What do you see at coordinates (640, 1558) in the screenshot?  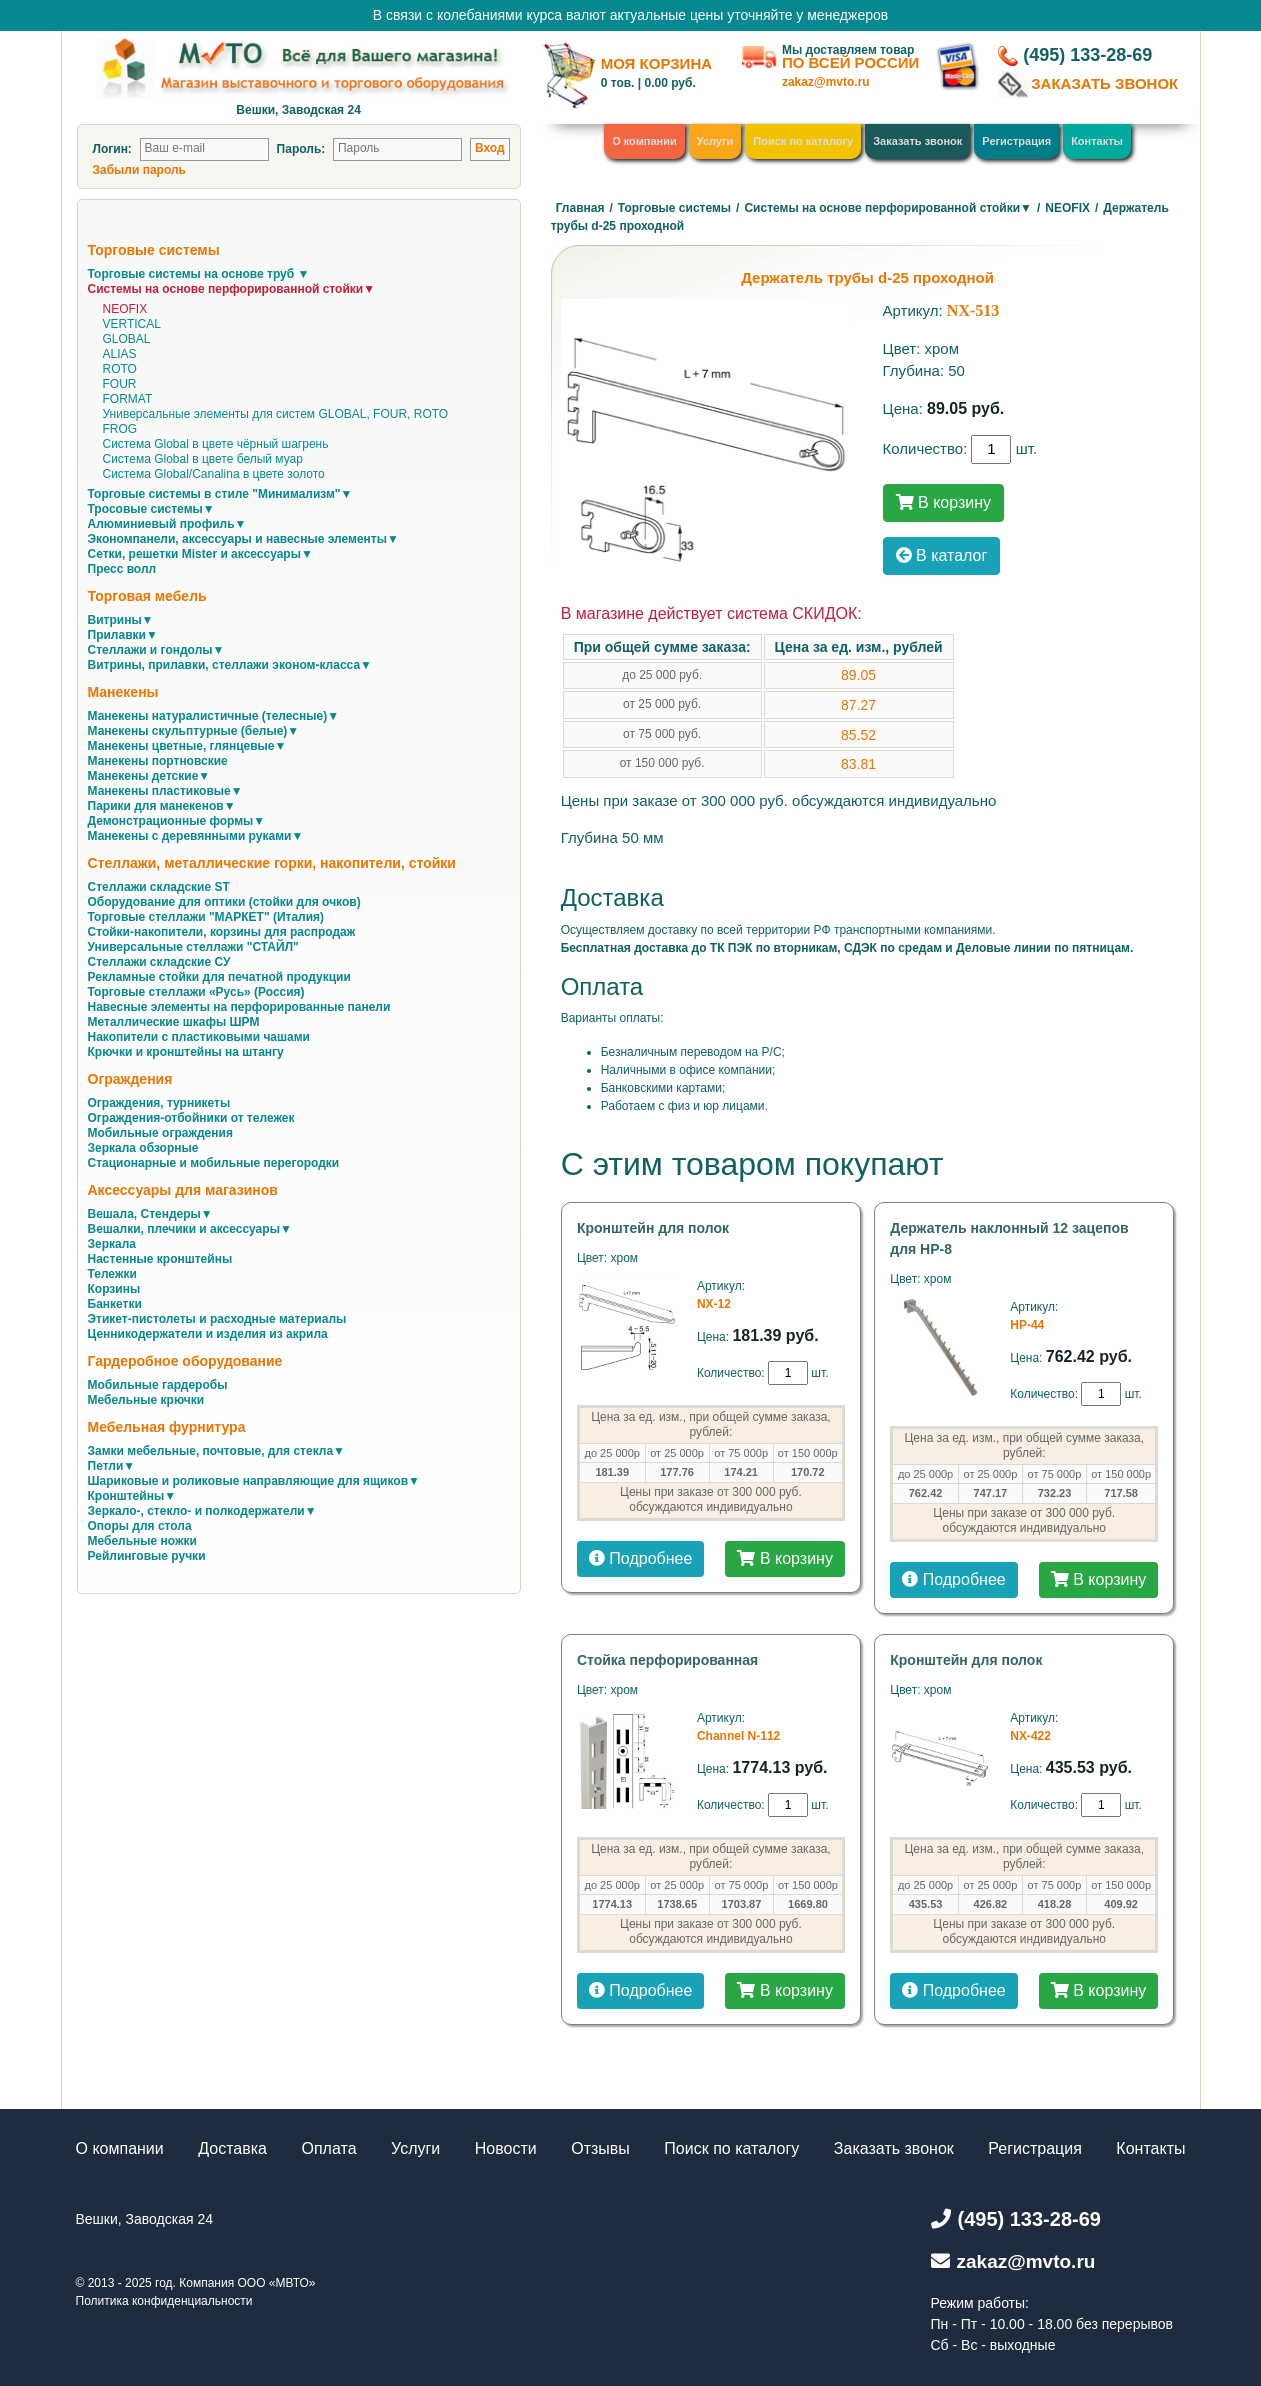 I see `Подробнее` at bounding box center [640, 1558].